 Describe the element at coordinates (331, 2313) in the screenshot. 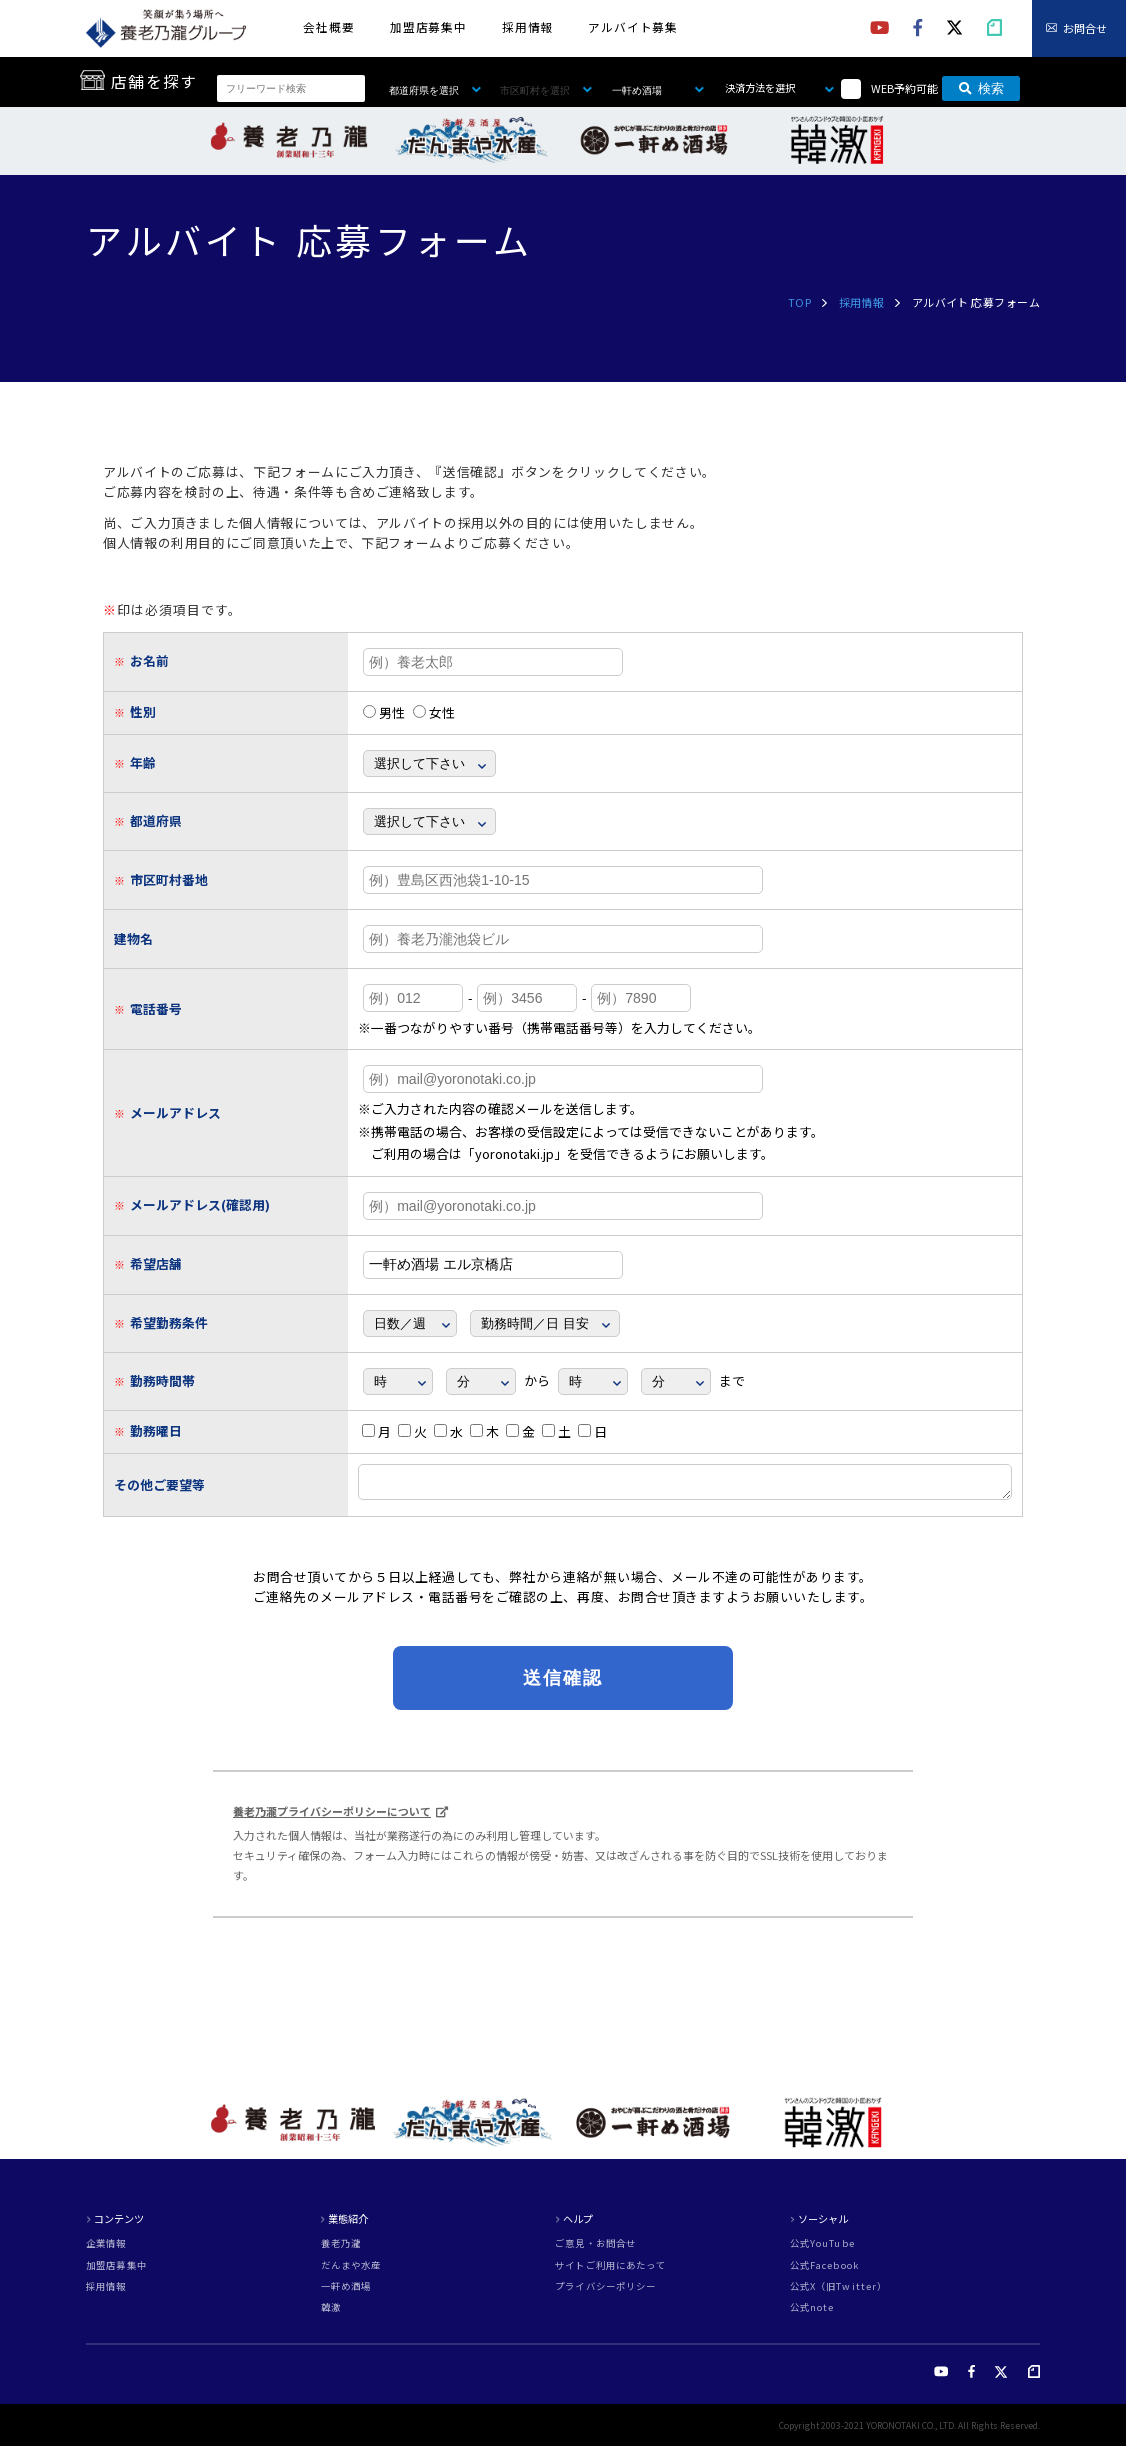

I see `韓激` at that location.